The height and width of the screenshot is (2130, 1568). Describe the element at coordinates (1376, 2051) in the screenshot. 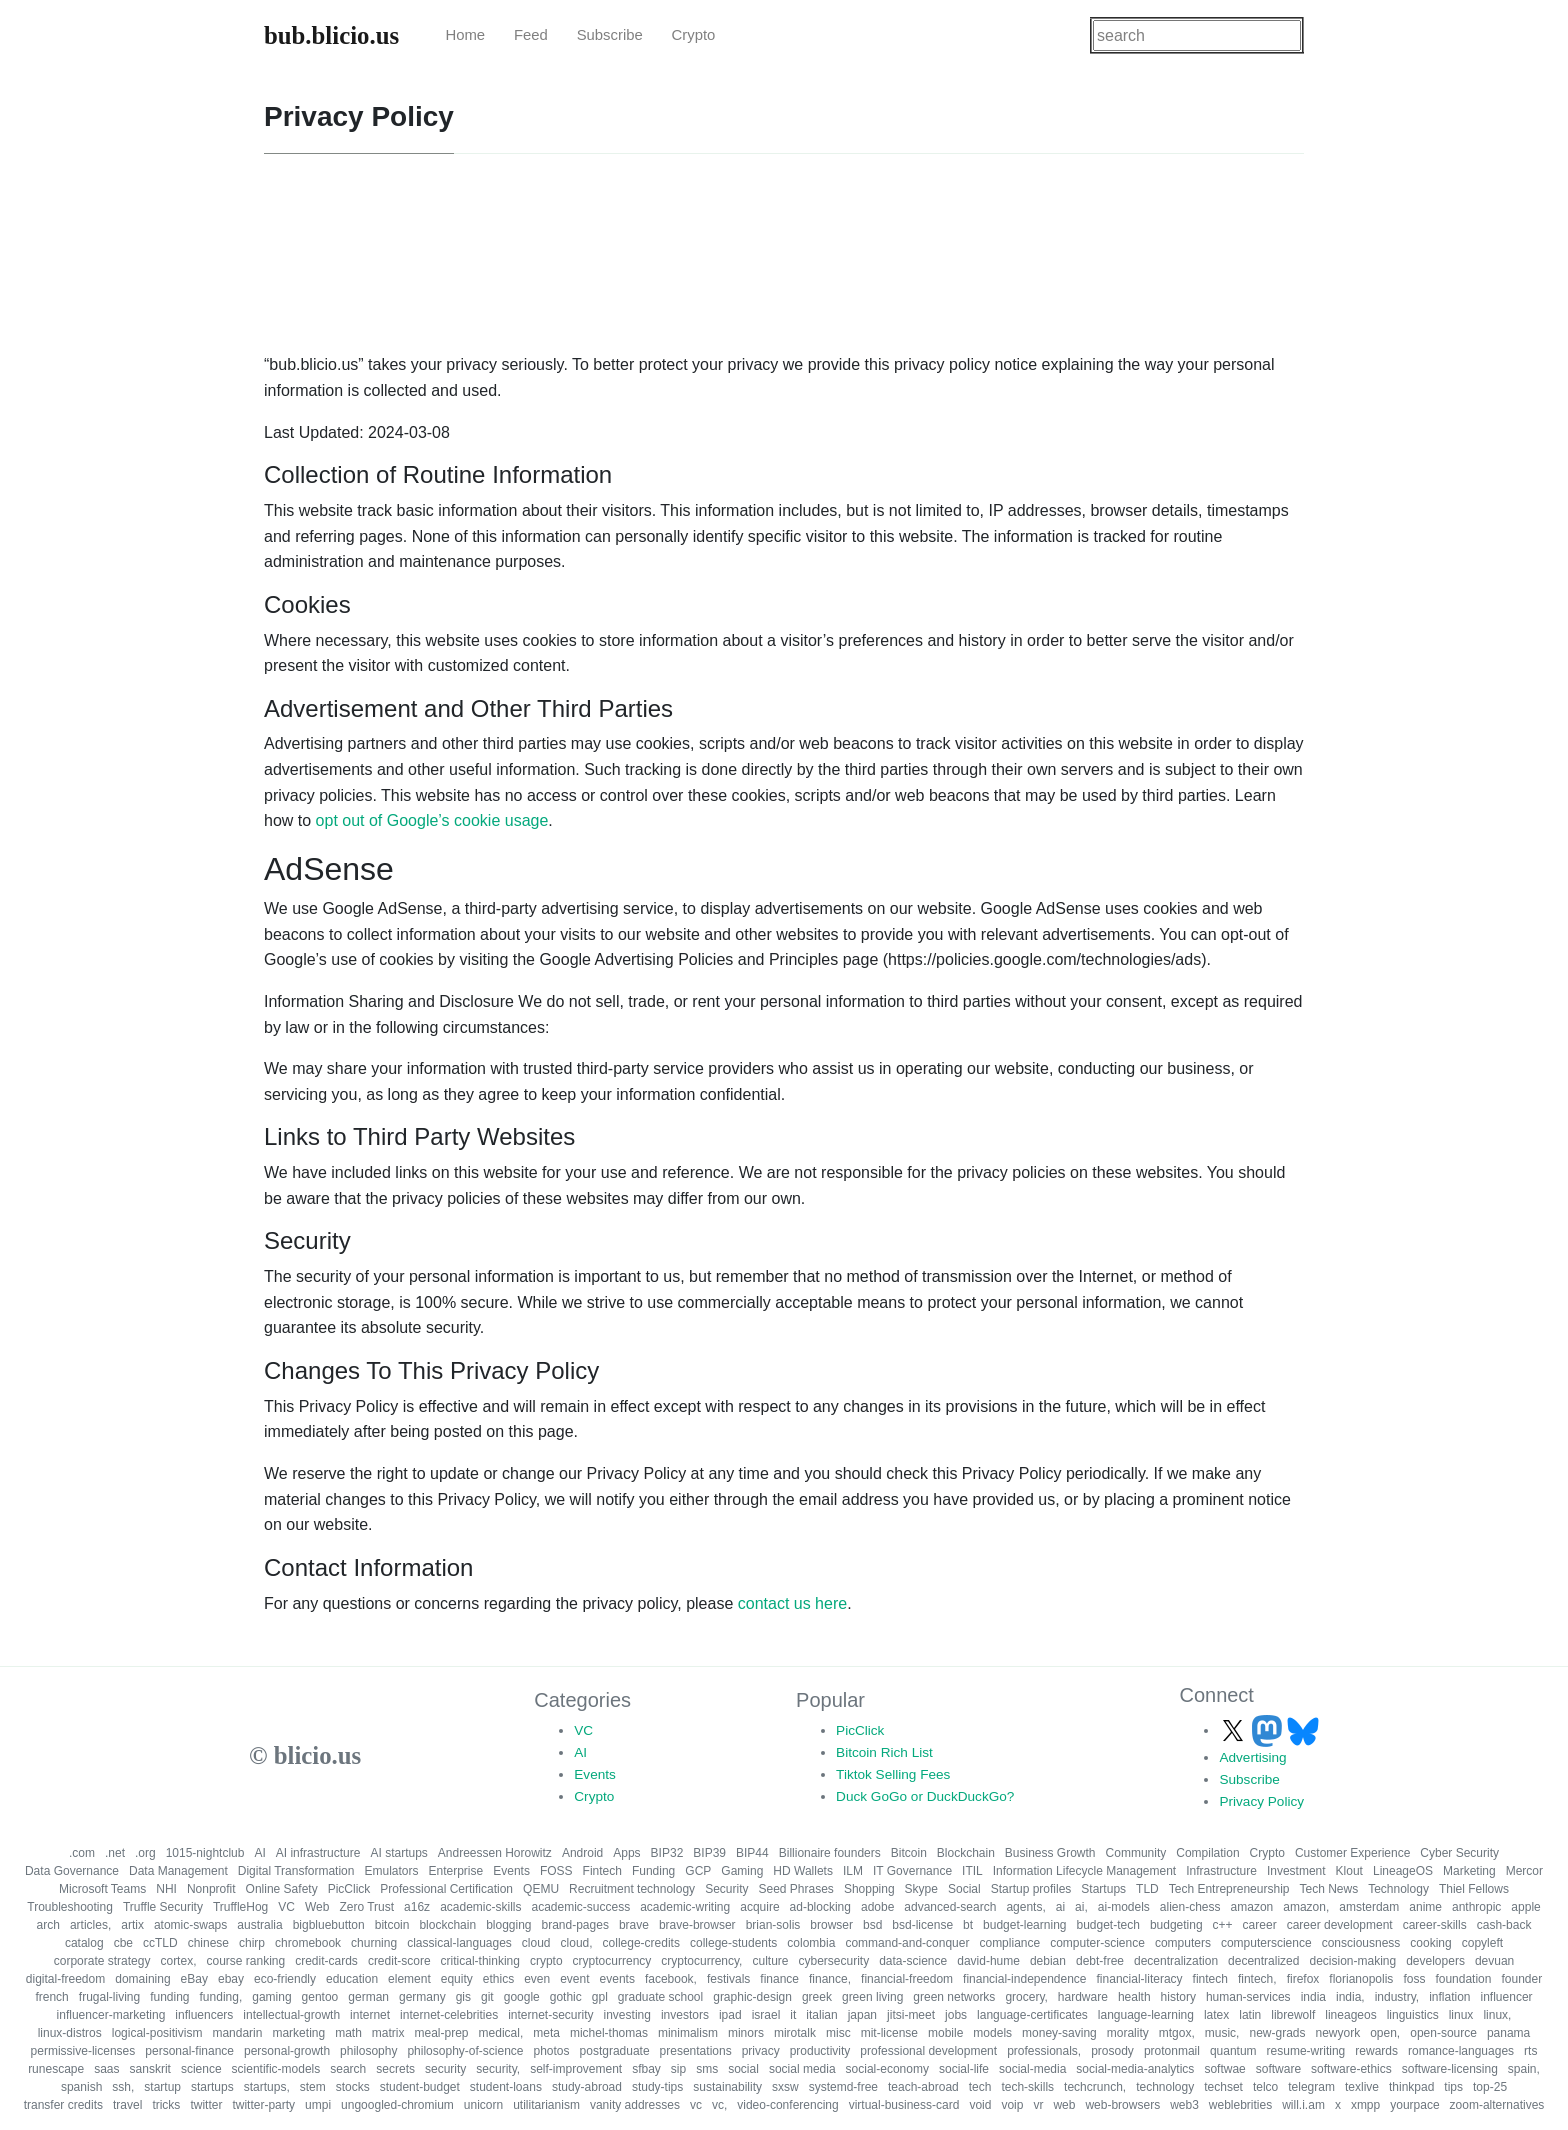

I see `rewards` at that location.